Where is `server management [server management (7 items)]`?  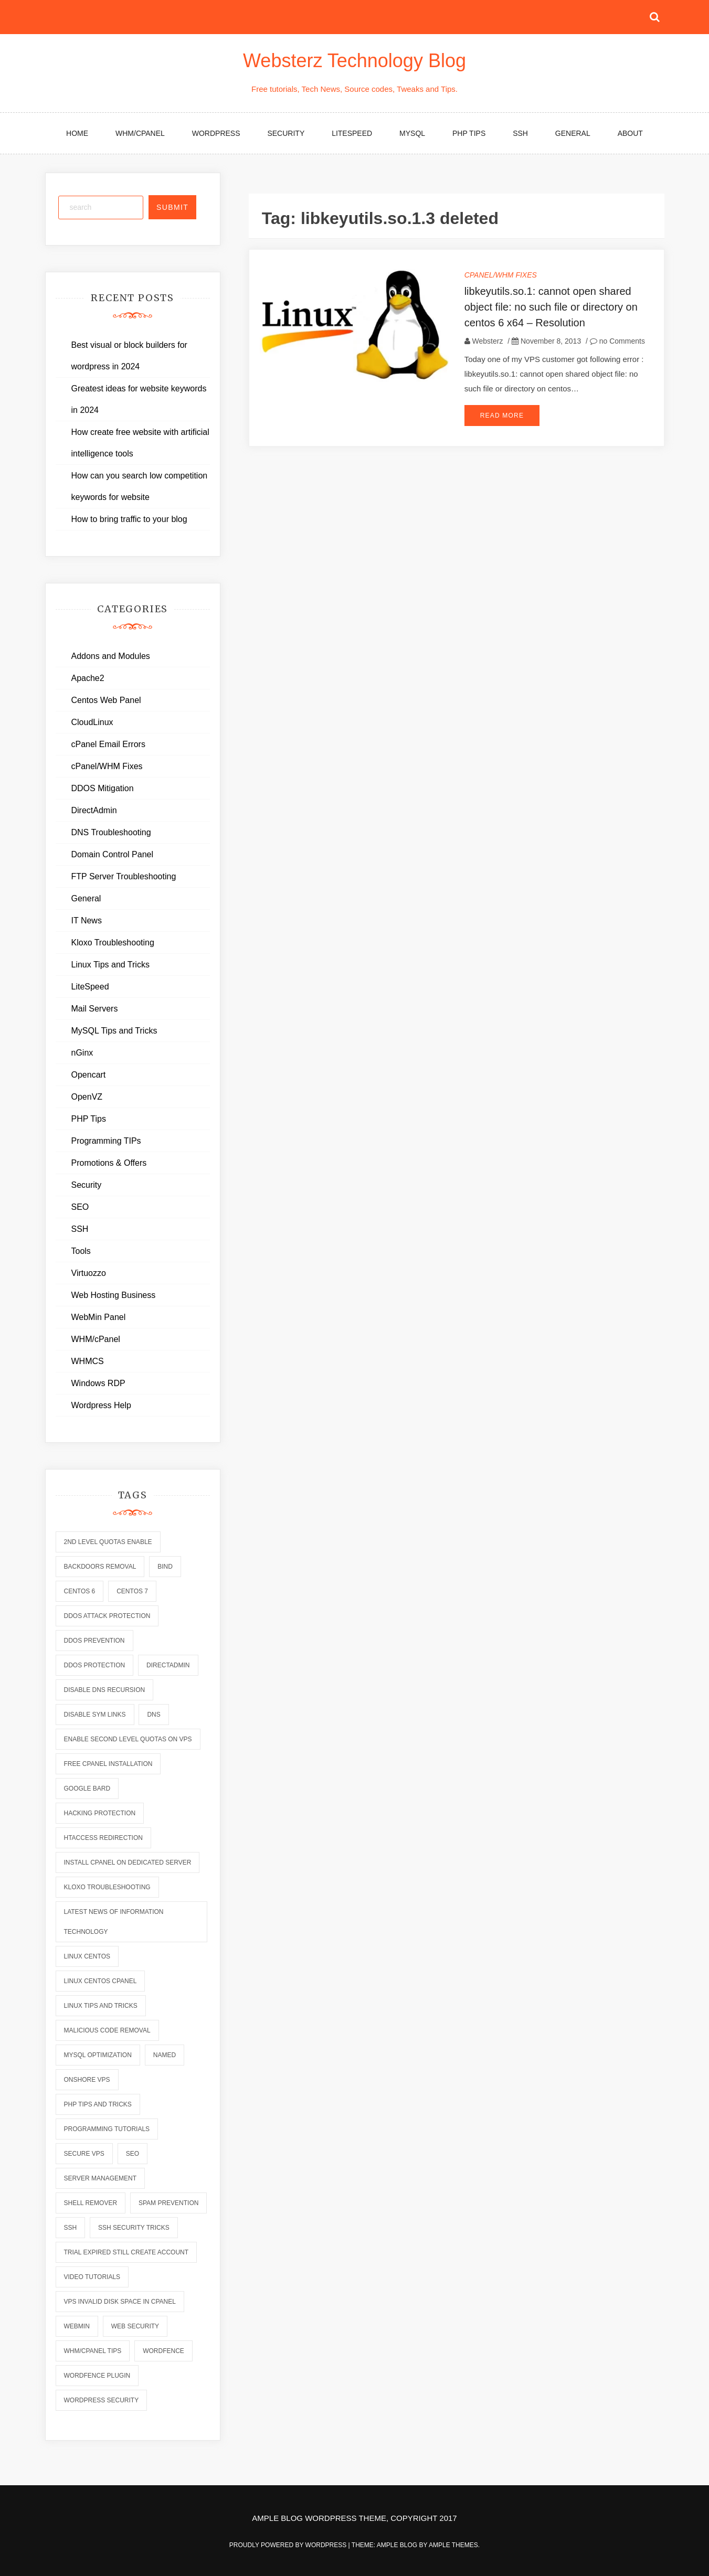 server management [server management (7 items)] is located at coordinates (100, 2178).